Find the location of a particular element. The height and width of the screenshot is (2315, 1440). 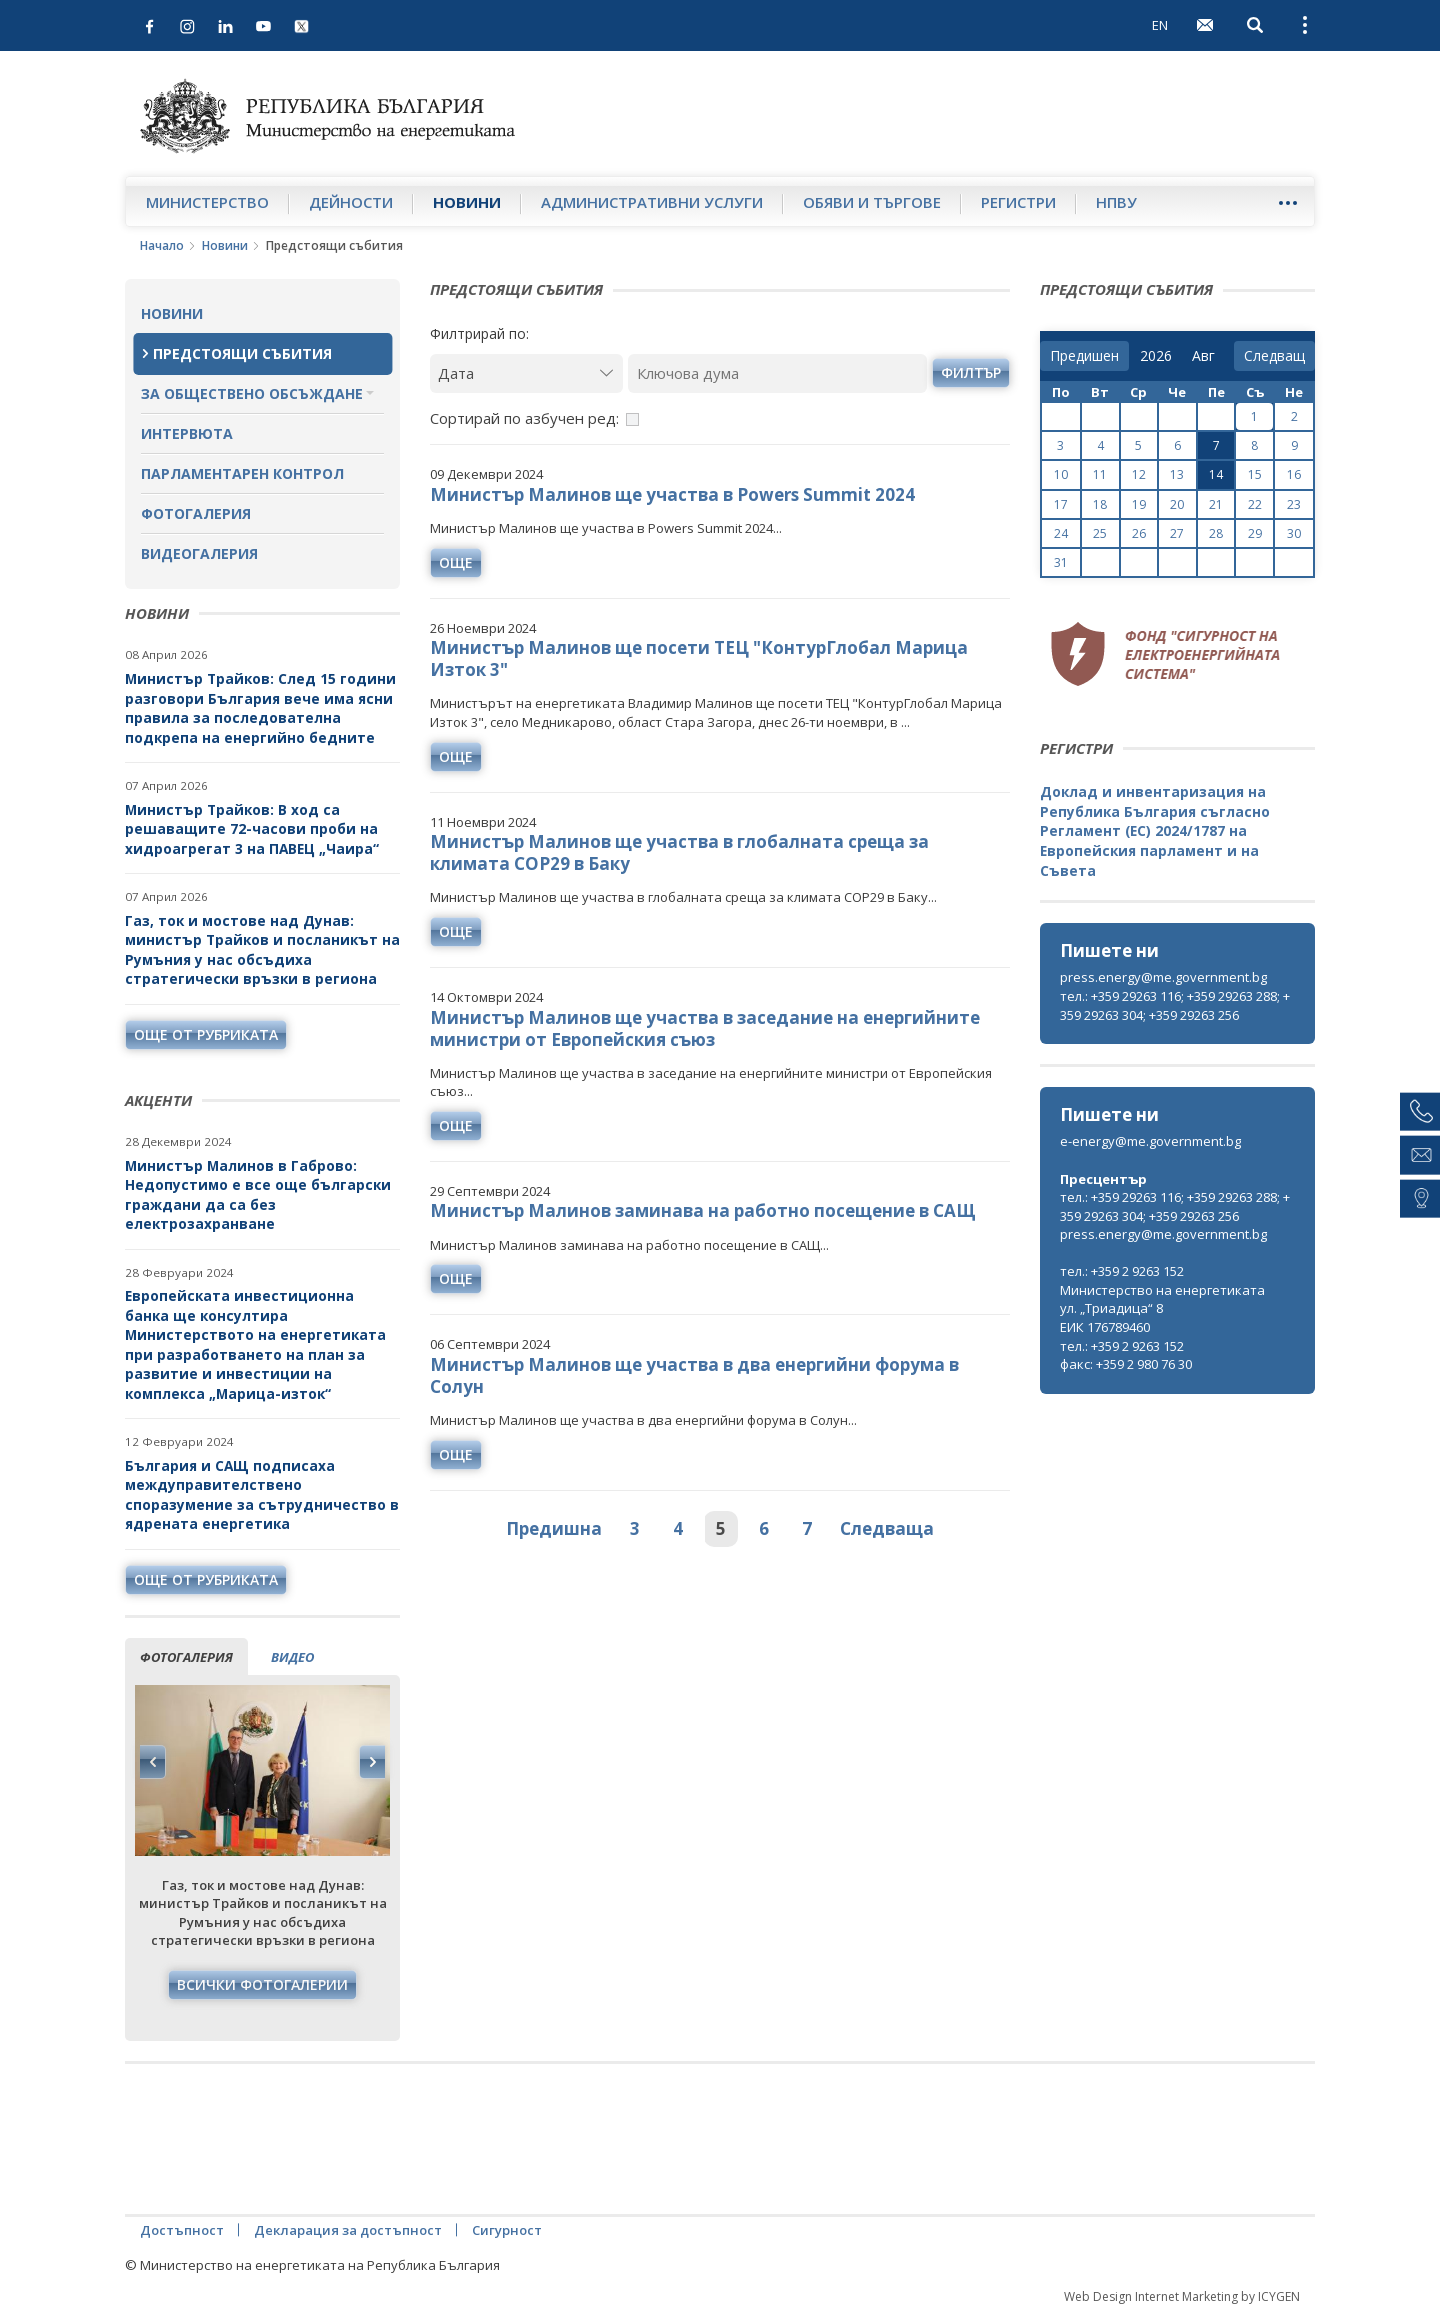

[Ключова дума] is located at coordinates (777, 373).